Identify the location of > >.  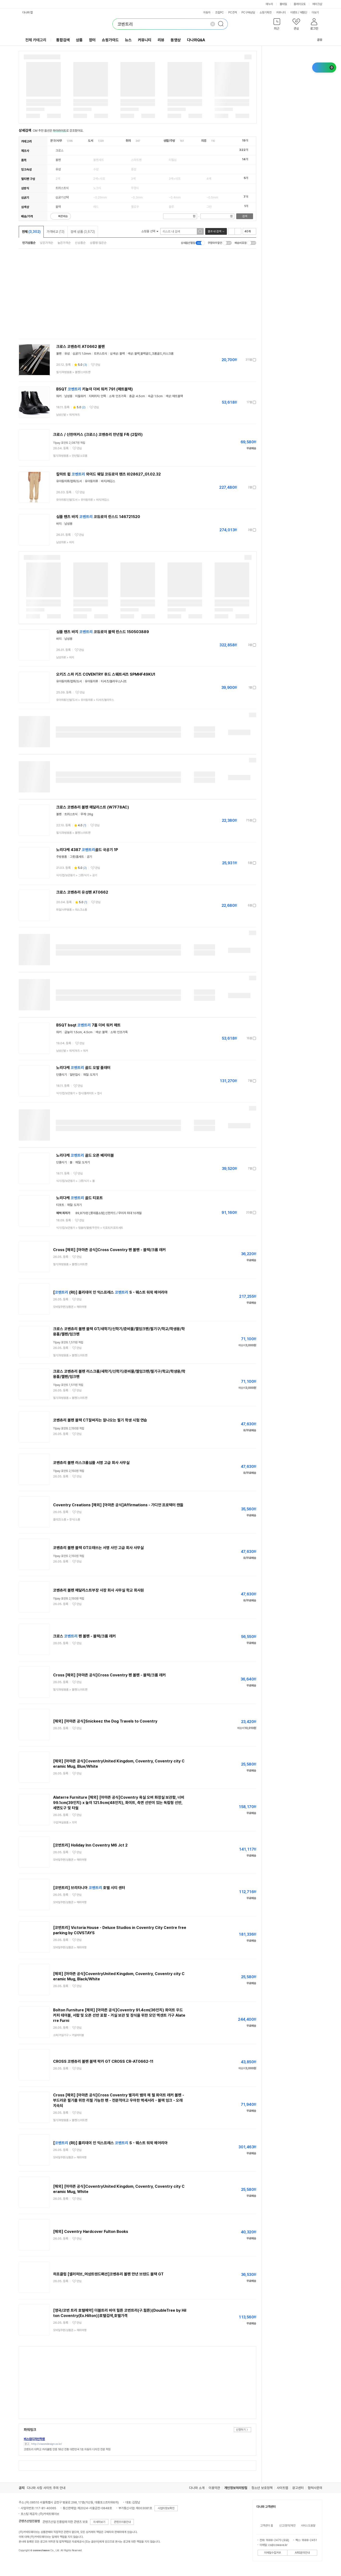
(82, 499).